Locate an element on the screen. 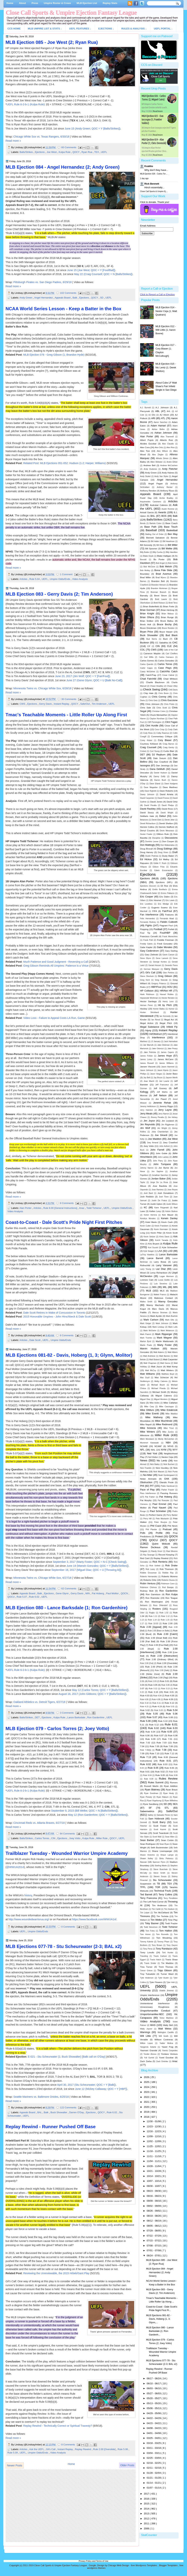 The height and width of the screenshot is (2576, 187). 2020 is located at coordinates (147, 2107).